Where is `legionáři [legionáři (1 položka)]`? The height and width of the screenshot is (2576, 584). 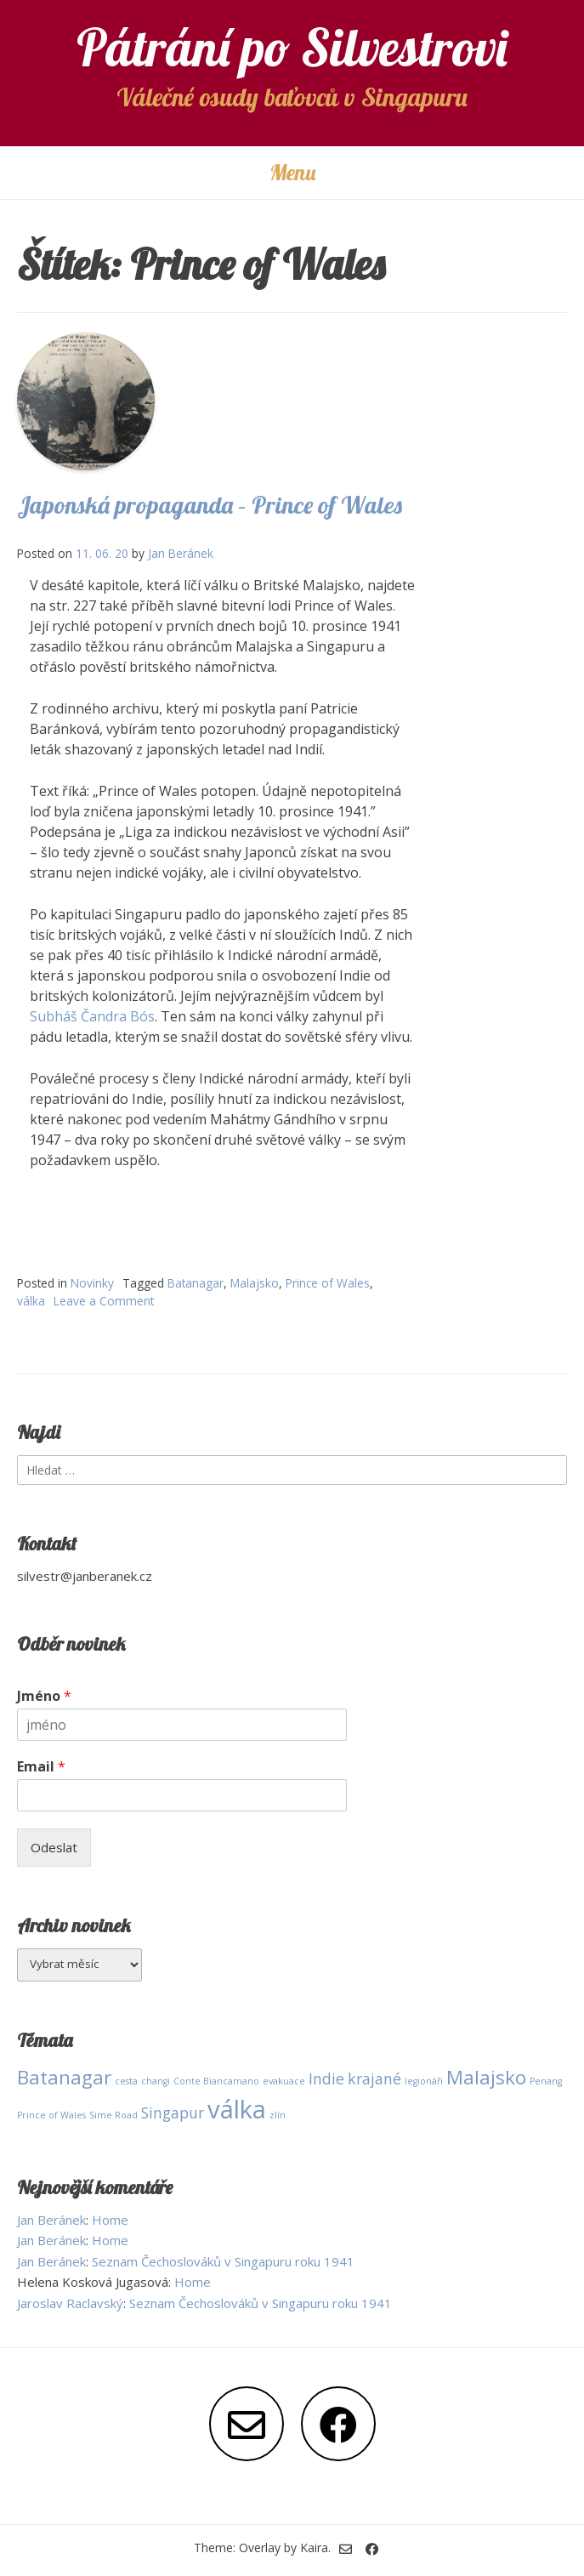
legionáři [legionáři (1 položka)] is located at coordinates (424, 2081).